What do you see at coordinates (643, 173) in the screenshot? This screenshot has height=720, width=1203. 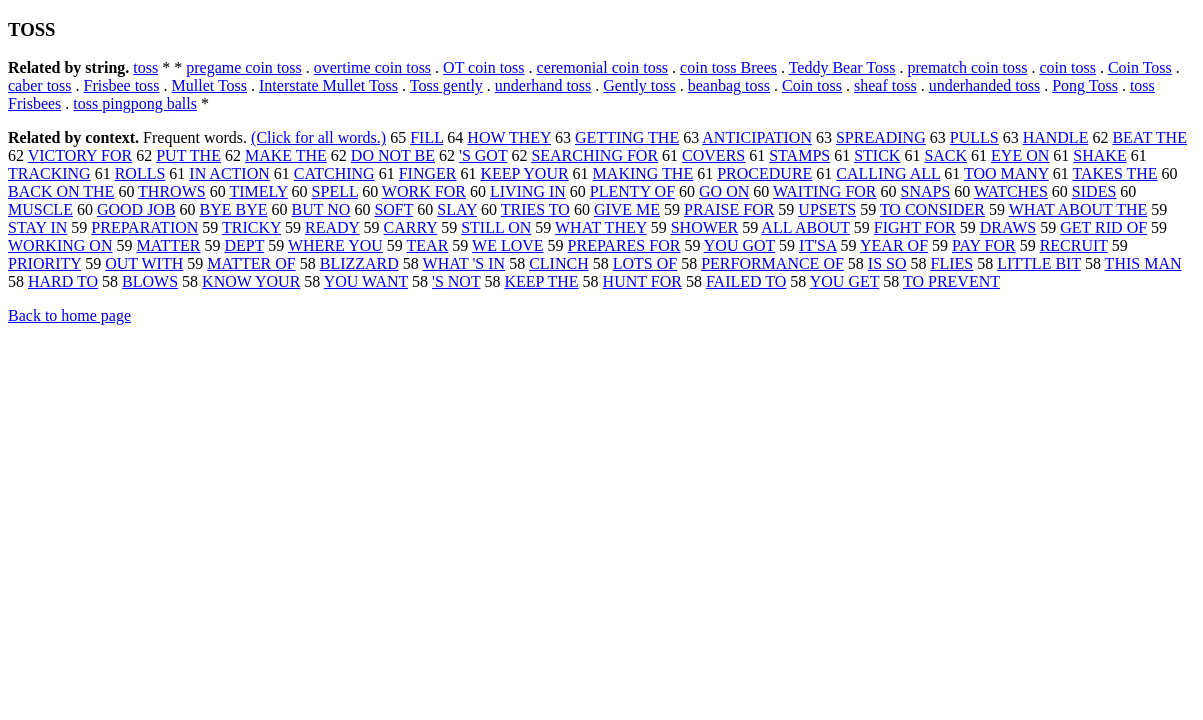 I see `MAKING THE` at bounding box center [643, 173].